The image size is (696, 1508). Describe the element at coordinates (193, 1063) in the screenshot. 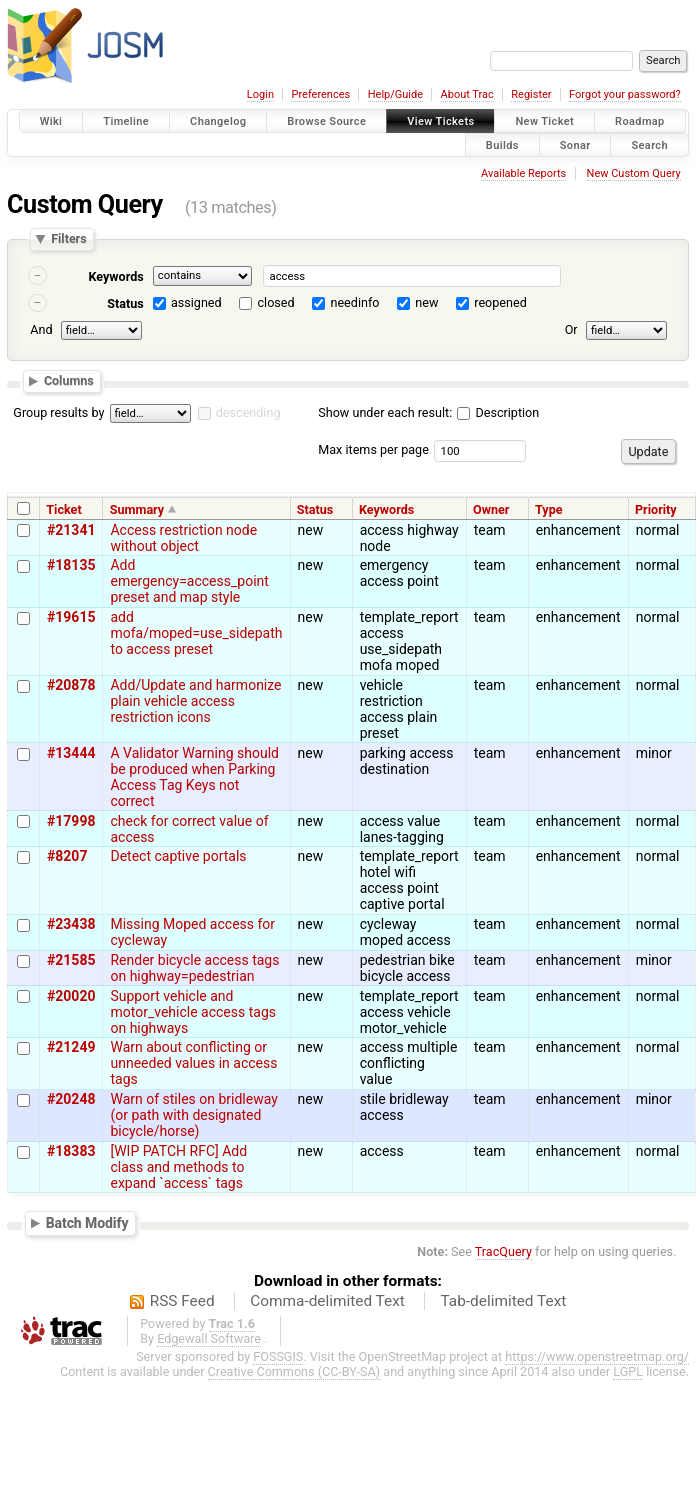

I see `Warn about conflicting or unneeded values in access tags` at that location.